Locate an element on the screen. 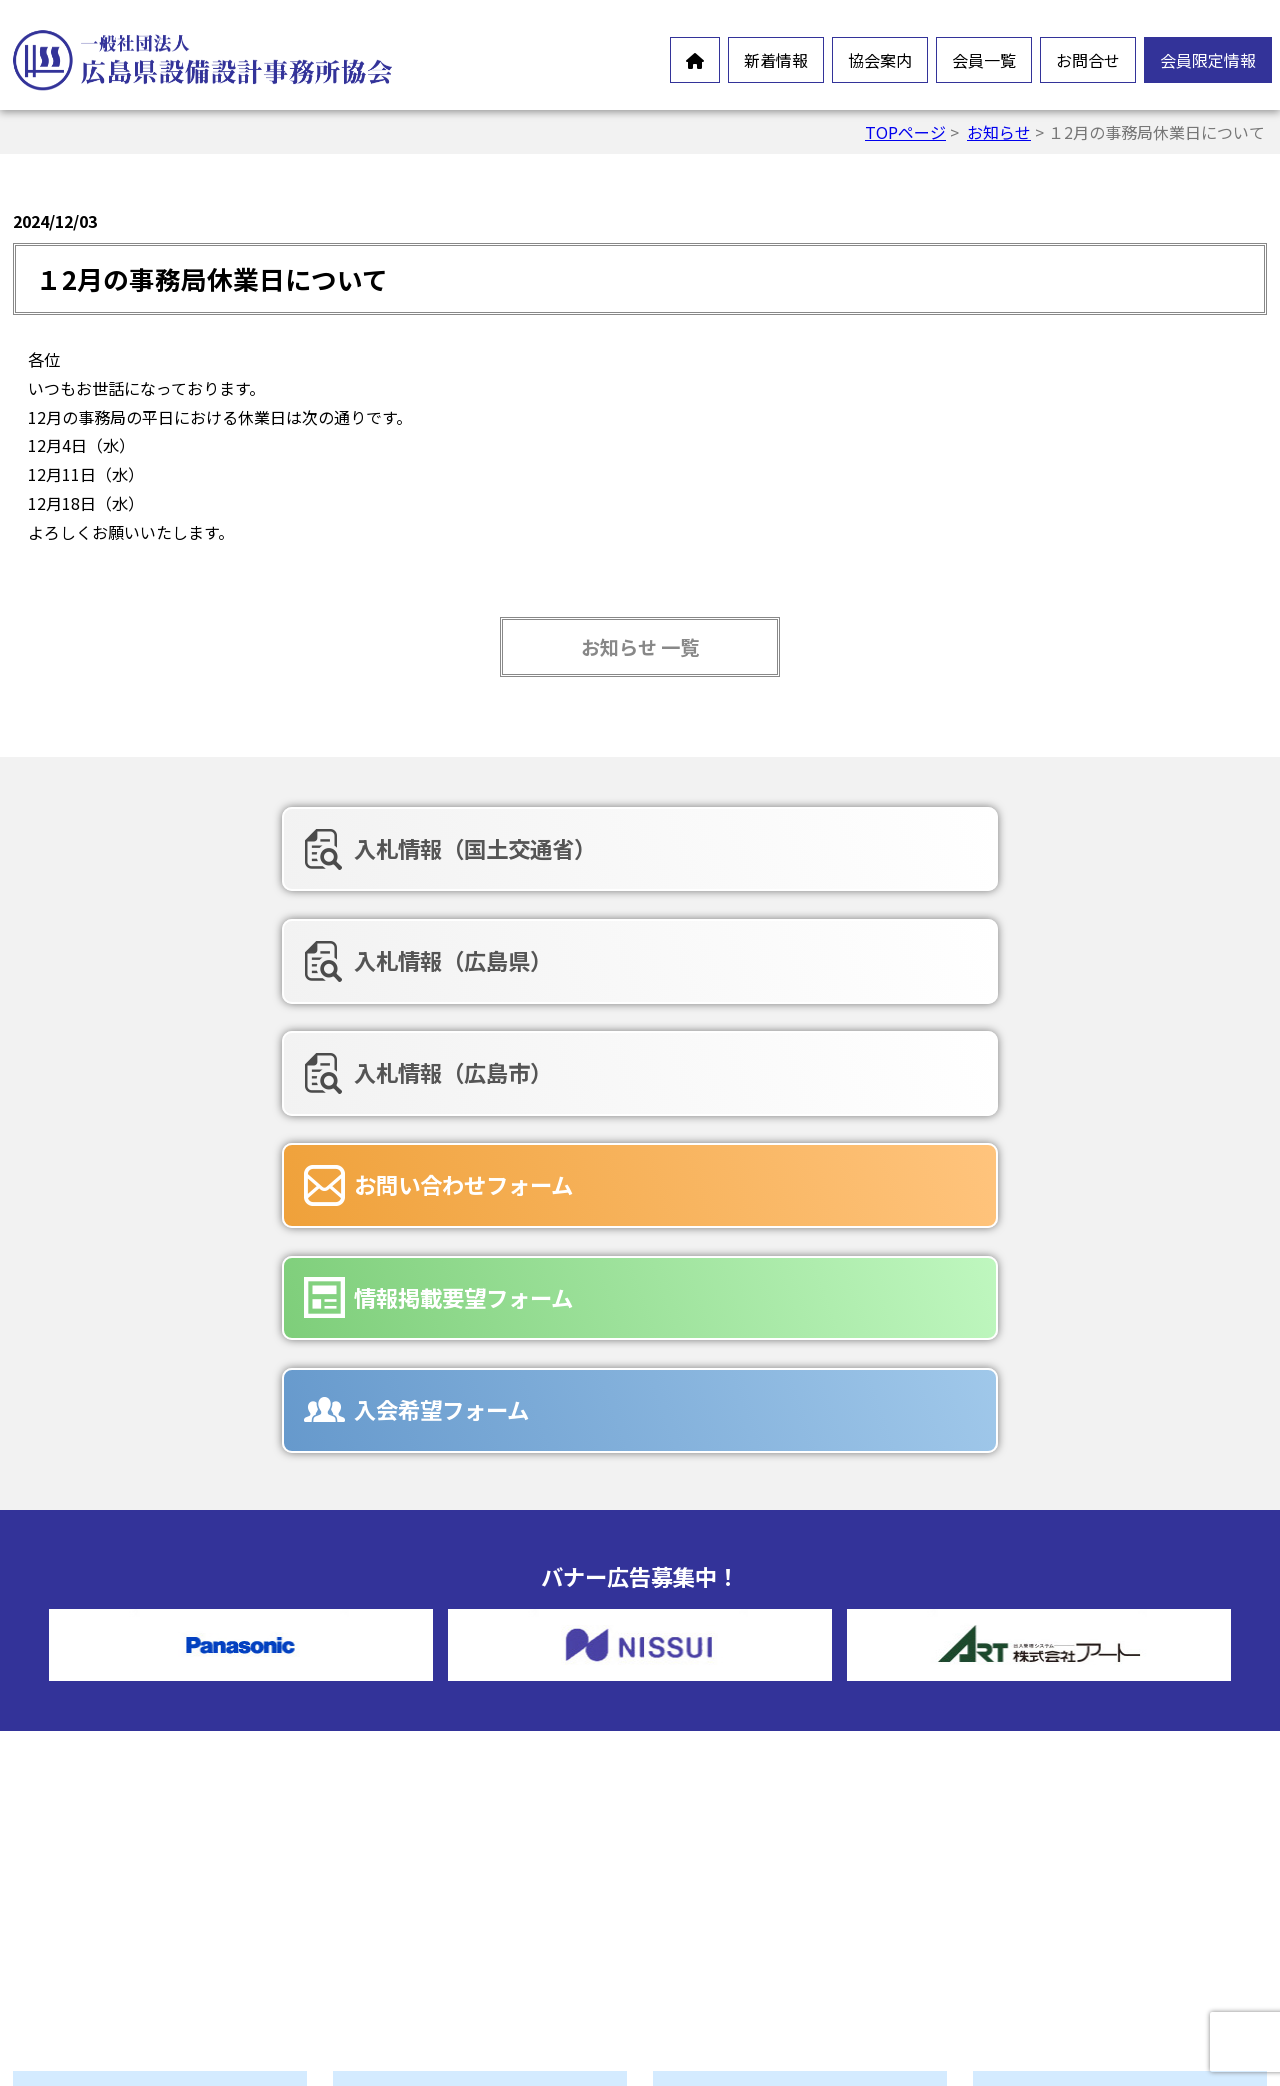 The height and width of the screenshot is (2086, 1280). お問い合わせフォーム is located at coordinates (225, 952).